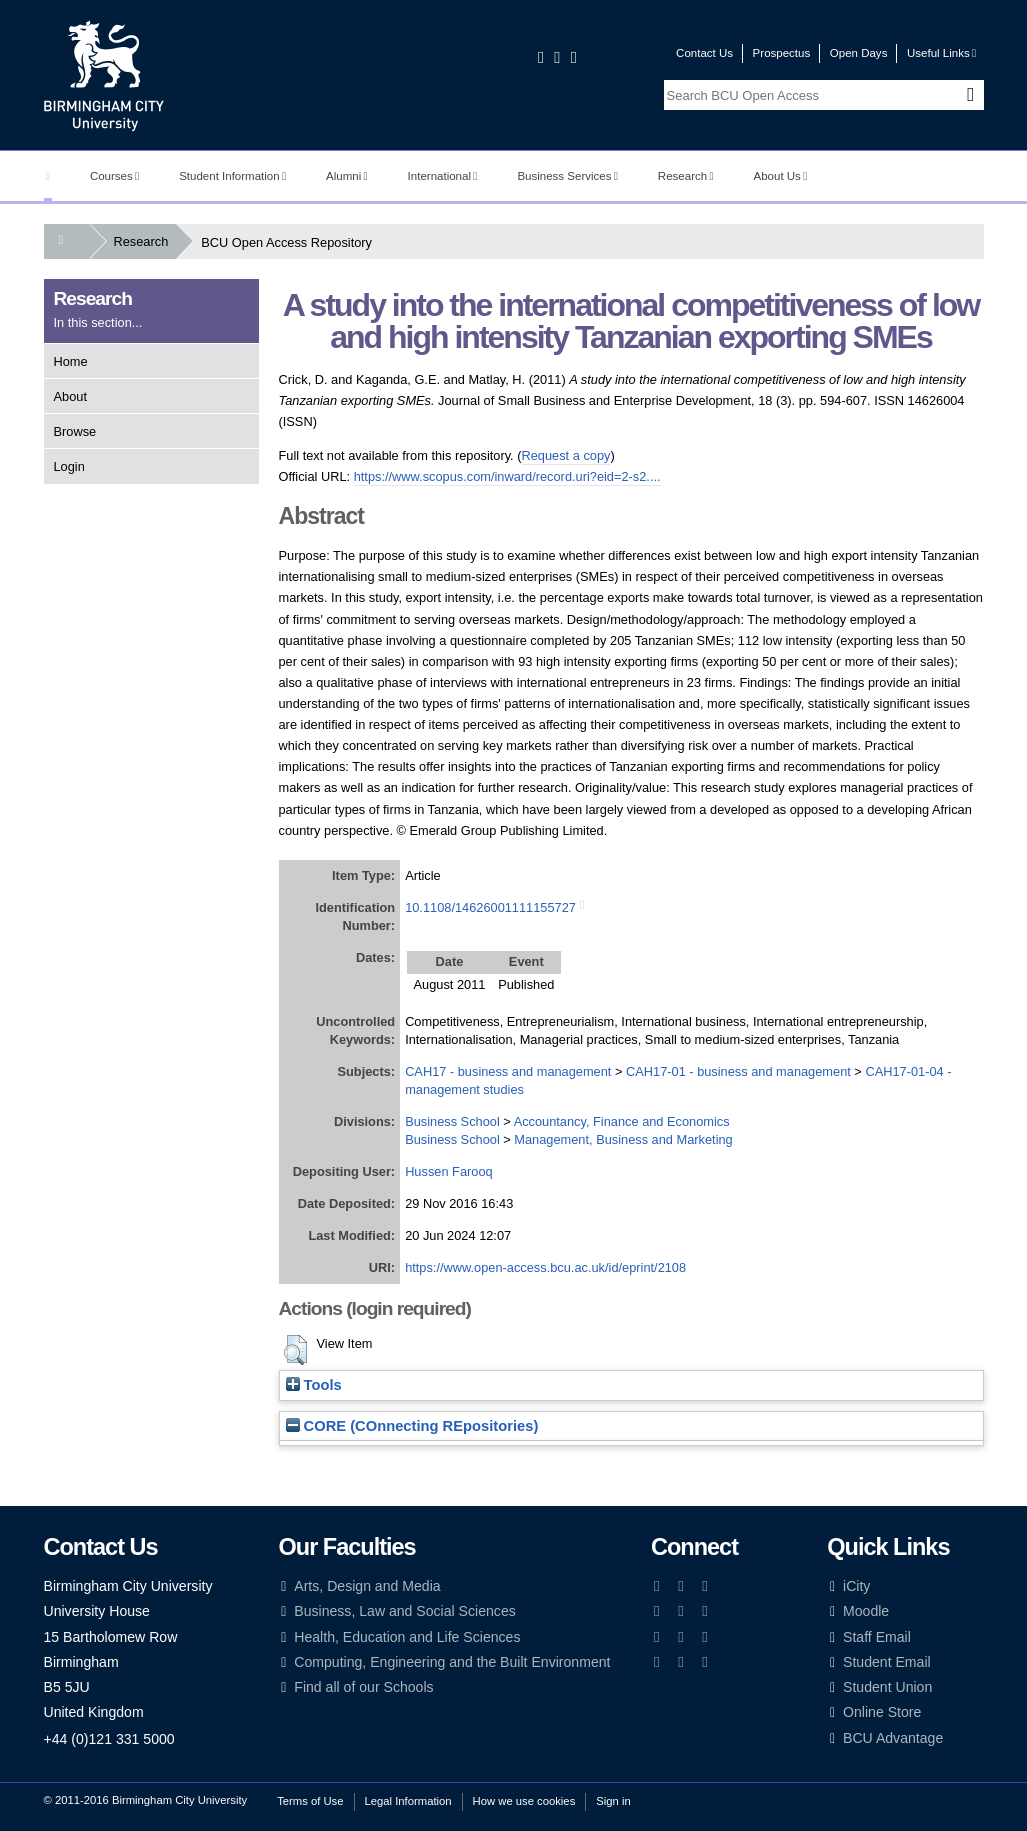 Image resolution: width=1027 pixels, height=1831 pixels. I want to click on About Us, so click(781, 176).